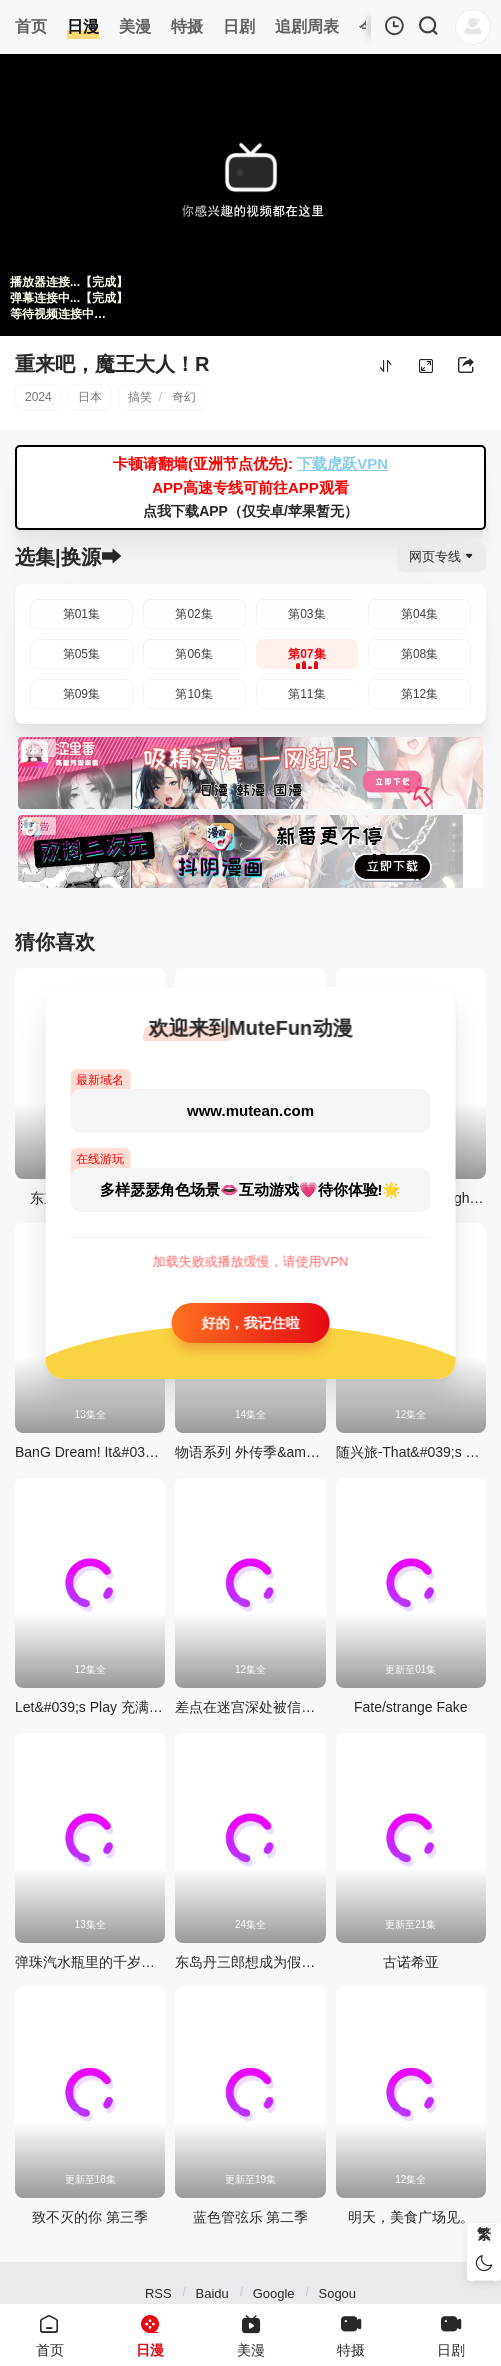 The image size is (501, 2366). I want to click on 点我下载APP（仅安卓/苹果暂无）, so click(250, 511).